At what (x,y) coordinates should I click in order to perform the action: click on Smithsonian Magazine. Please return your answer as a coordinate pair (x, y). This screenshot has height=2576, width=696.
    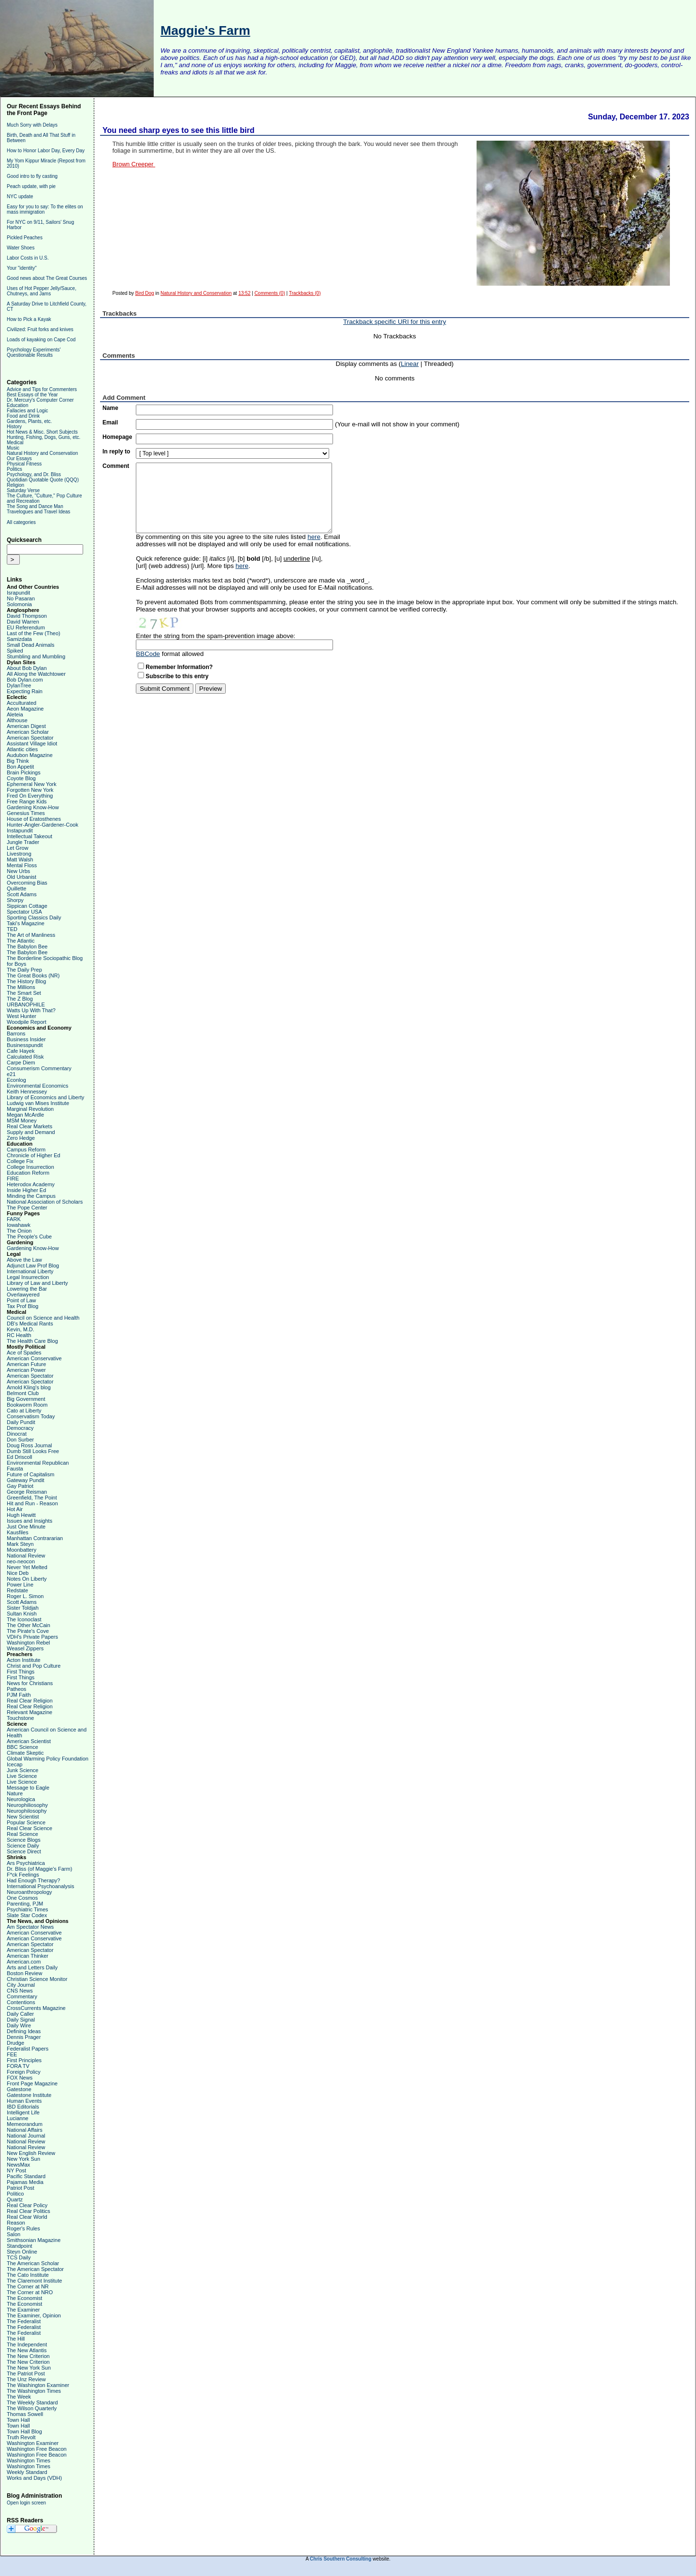
    Looking at the image, I should click on (33, 2240).